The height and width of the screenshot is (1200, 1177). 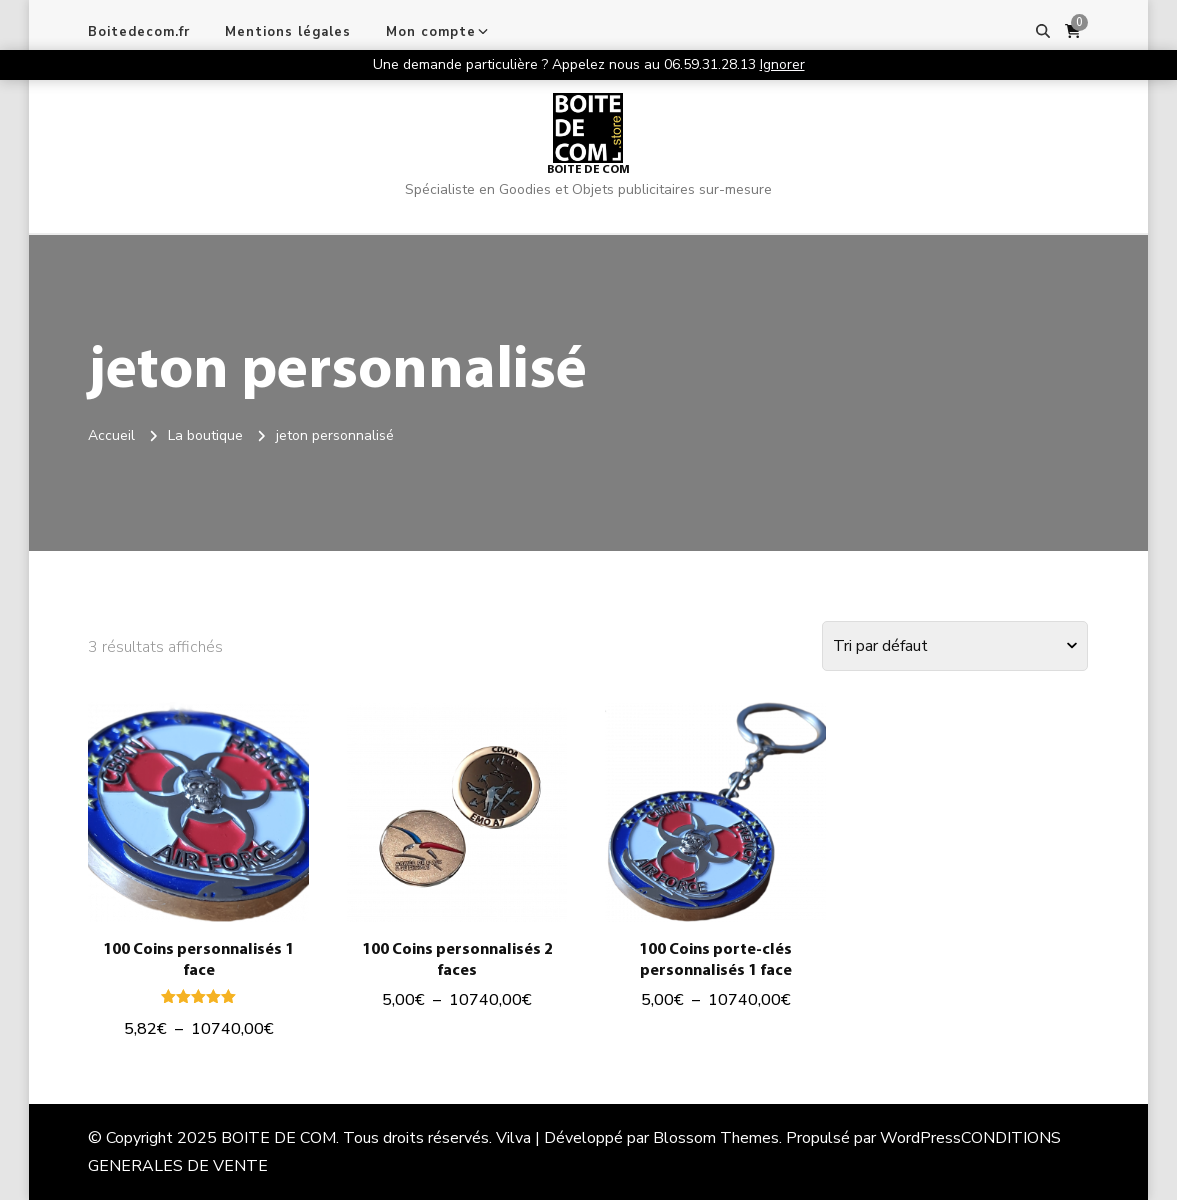 What do you see at coordinates (139, 32) in the screenshot?
I see `Boitedecom.fr` at bounding box center [139, 32].